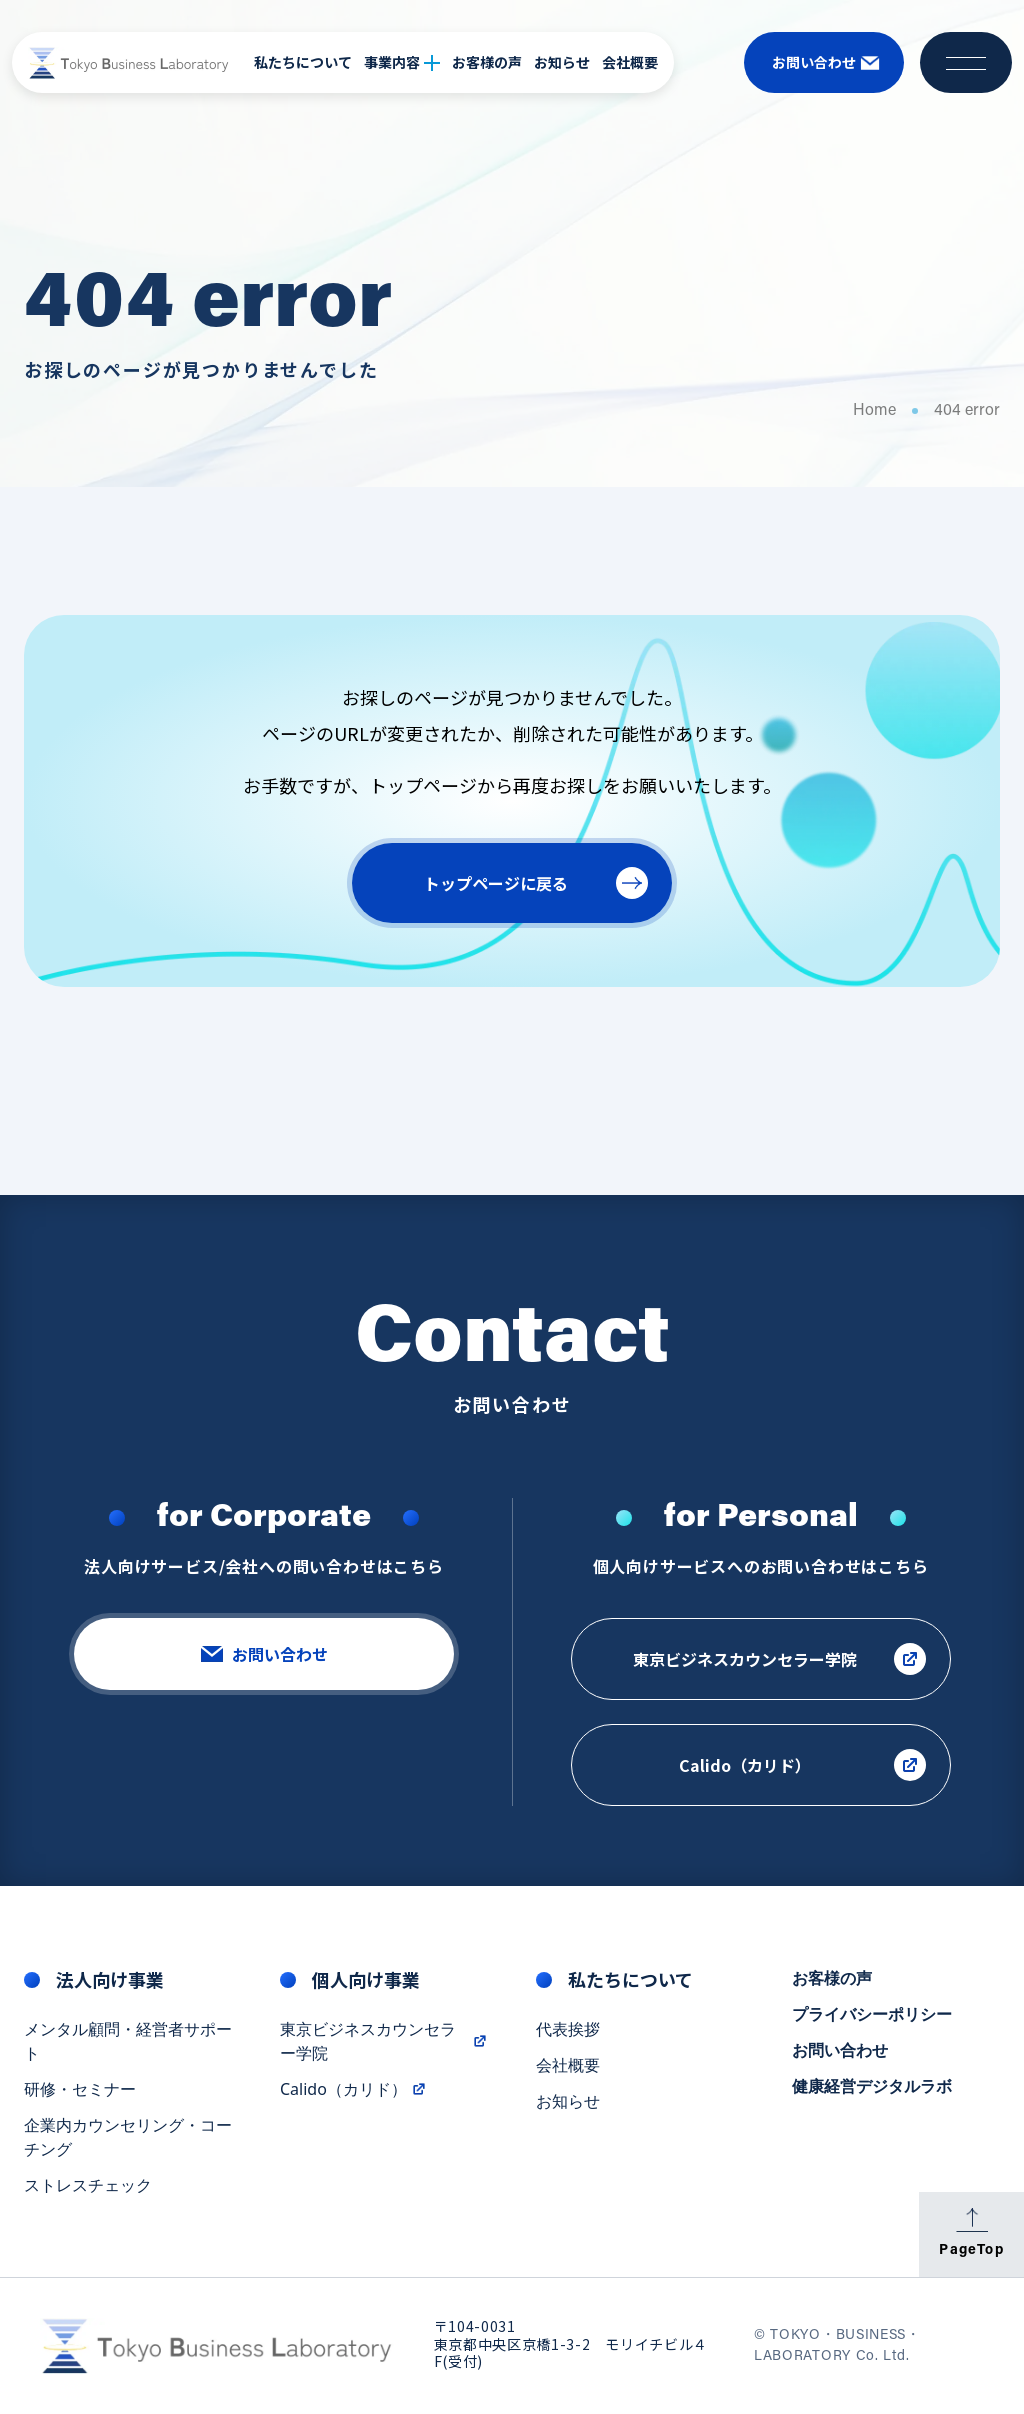  Describe the element at coordinates (88, 2187) in the screenshot. I see `ストレスチェック` at that location.